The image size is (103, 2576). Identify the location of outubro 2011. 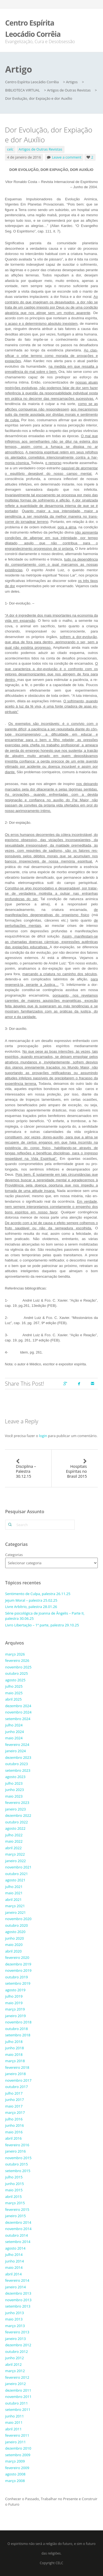
(16, 2403).